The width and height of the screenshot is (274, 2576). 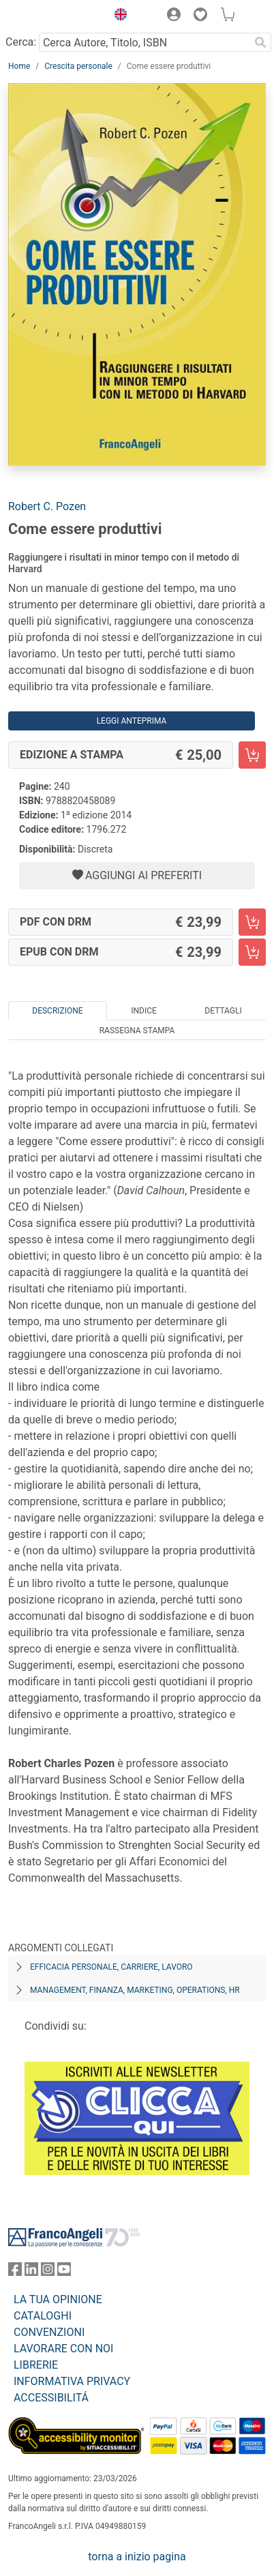 I want to click on [Come essere produttivi - PDF con DRM - Aggiungi al carrello], so click(x=252, y=922).